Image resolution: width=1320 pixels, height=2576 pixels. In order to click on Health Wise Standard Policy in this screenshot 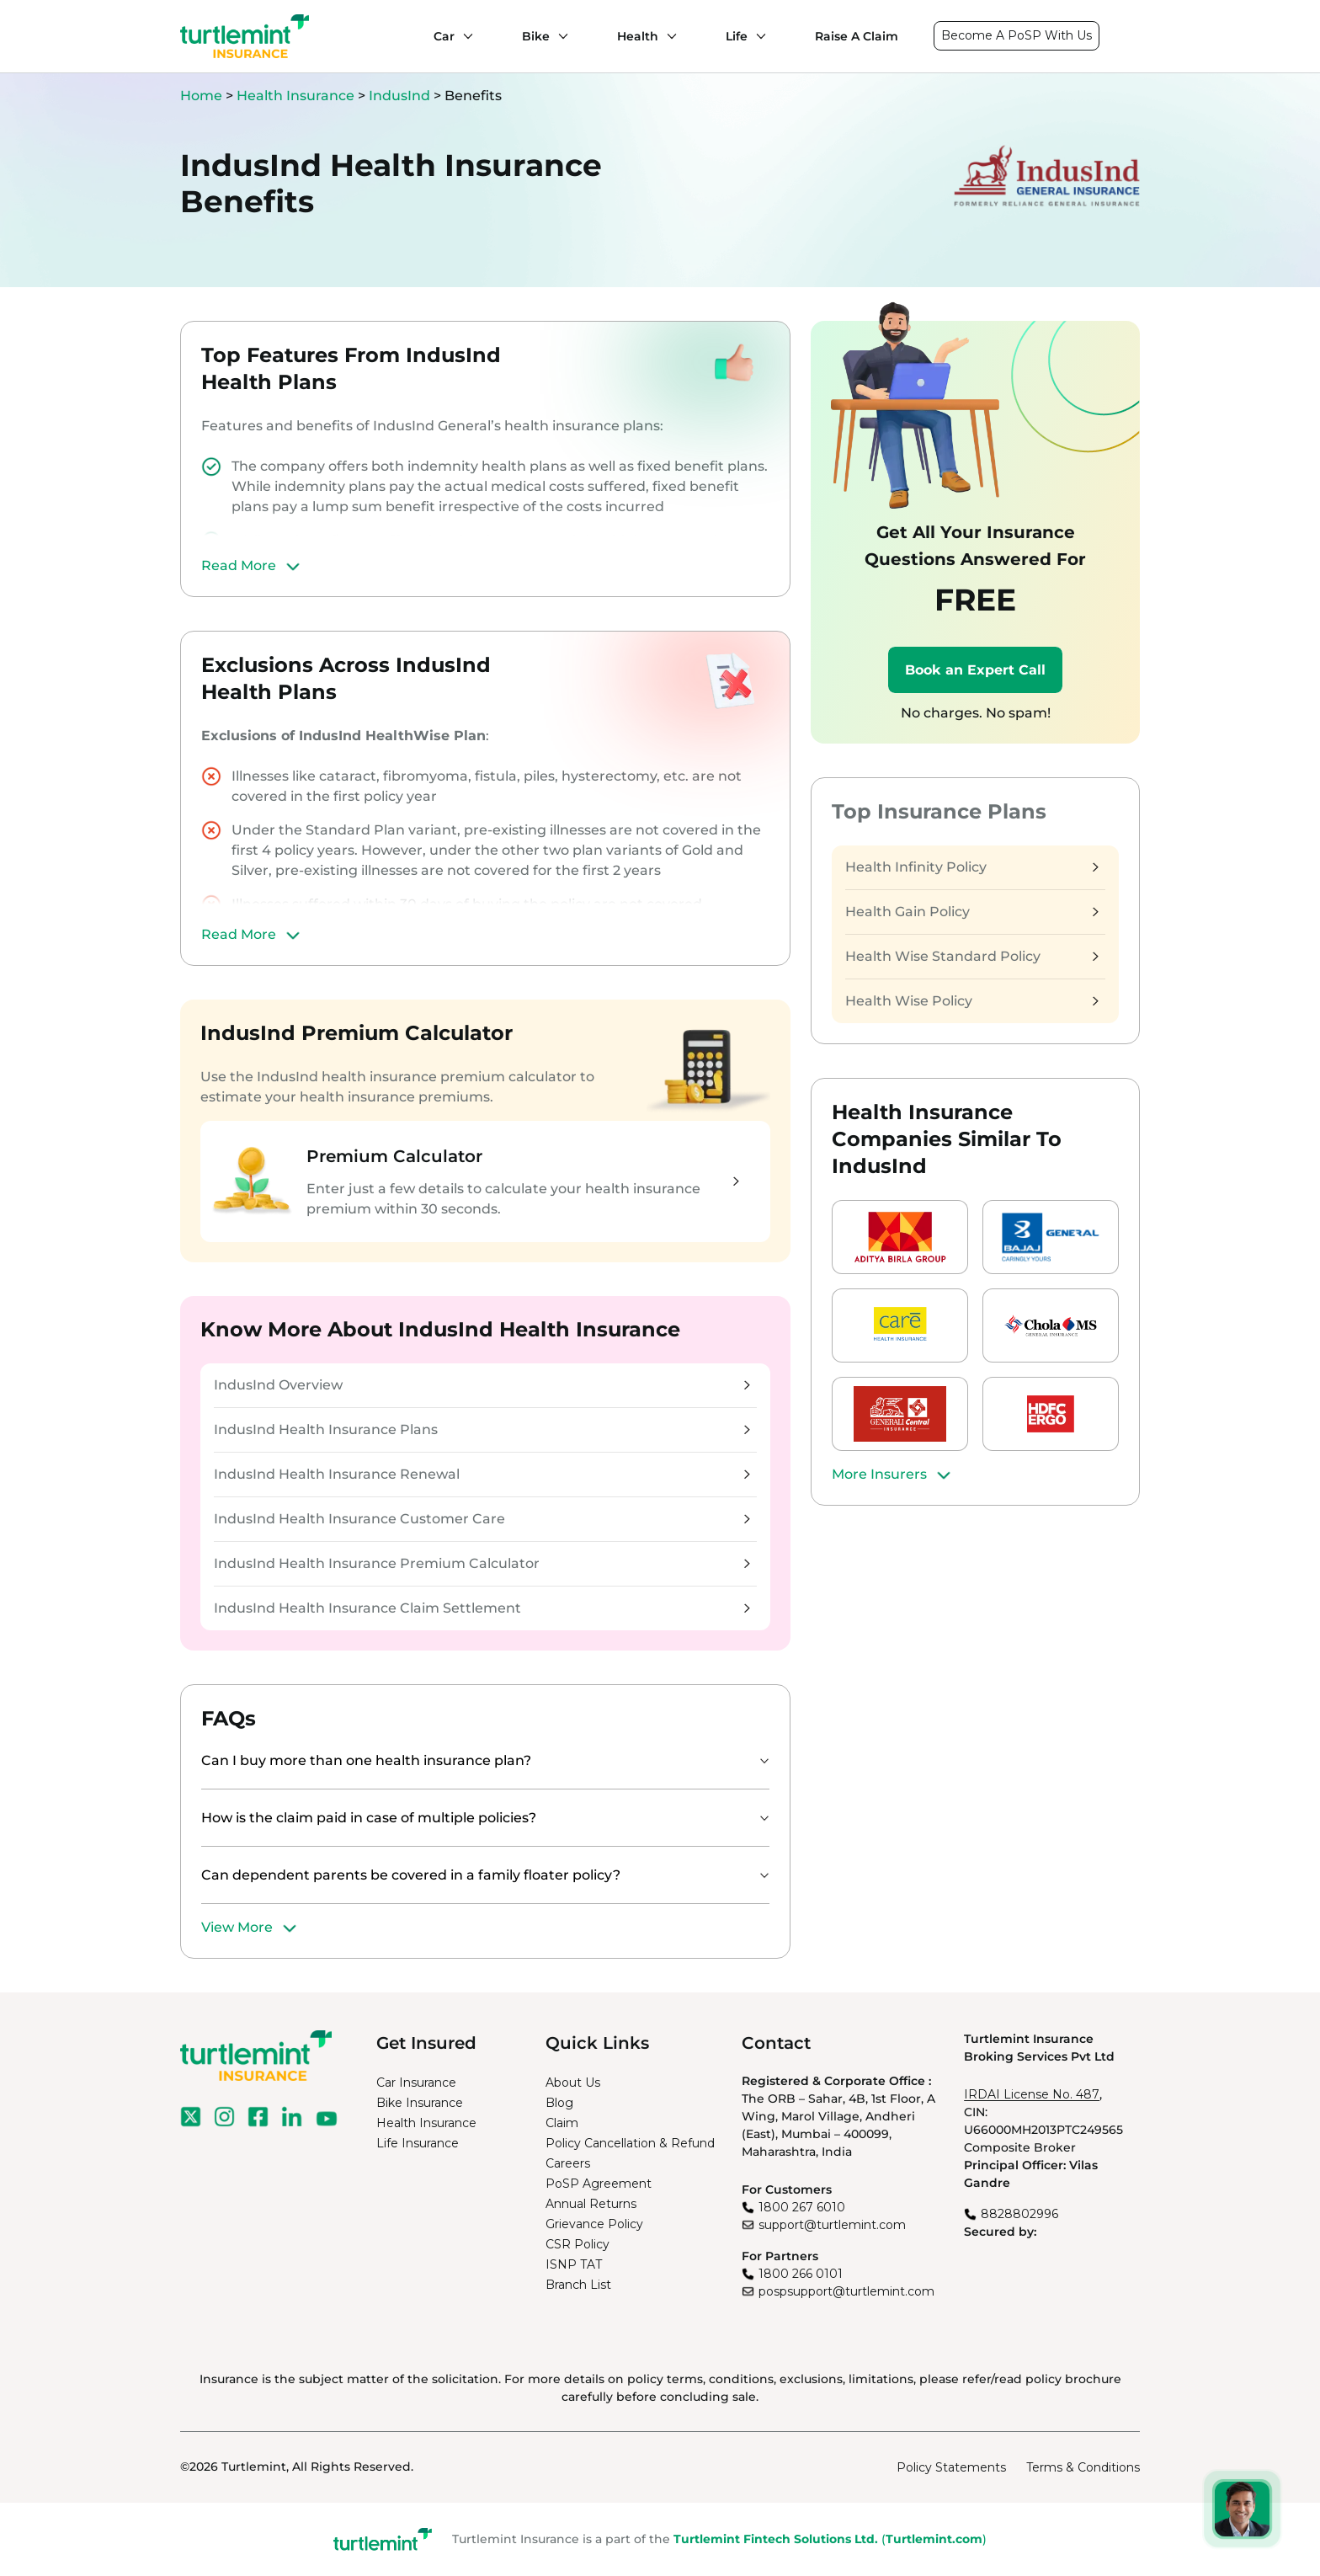, I will do `click(971, 956)`.